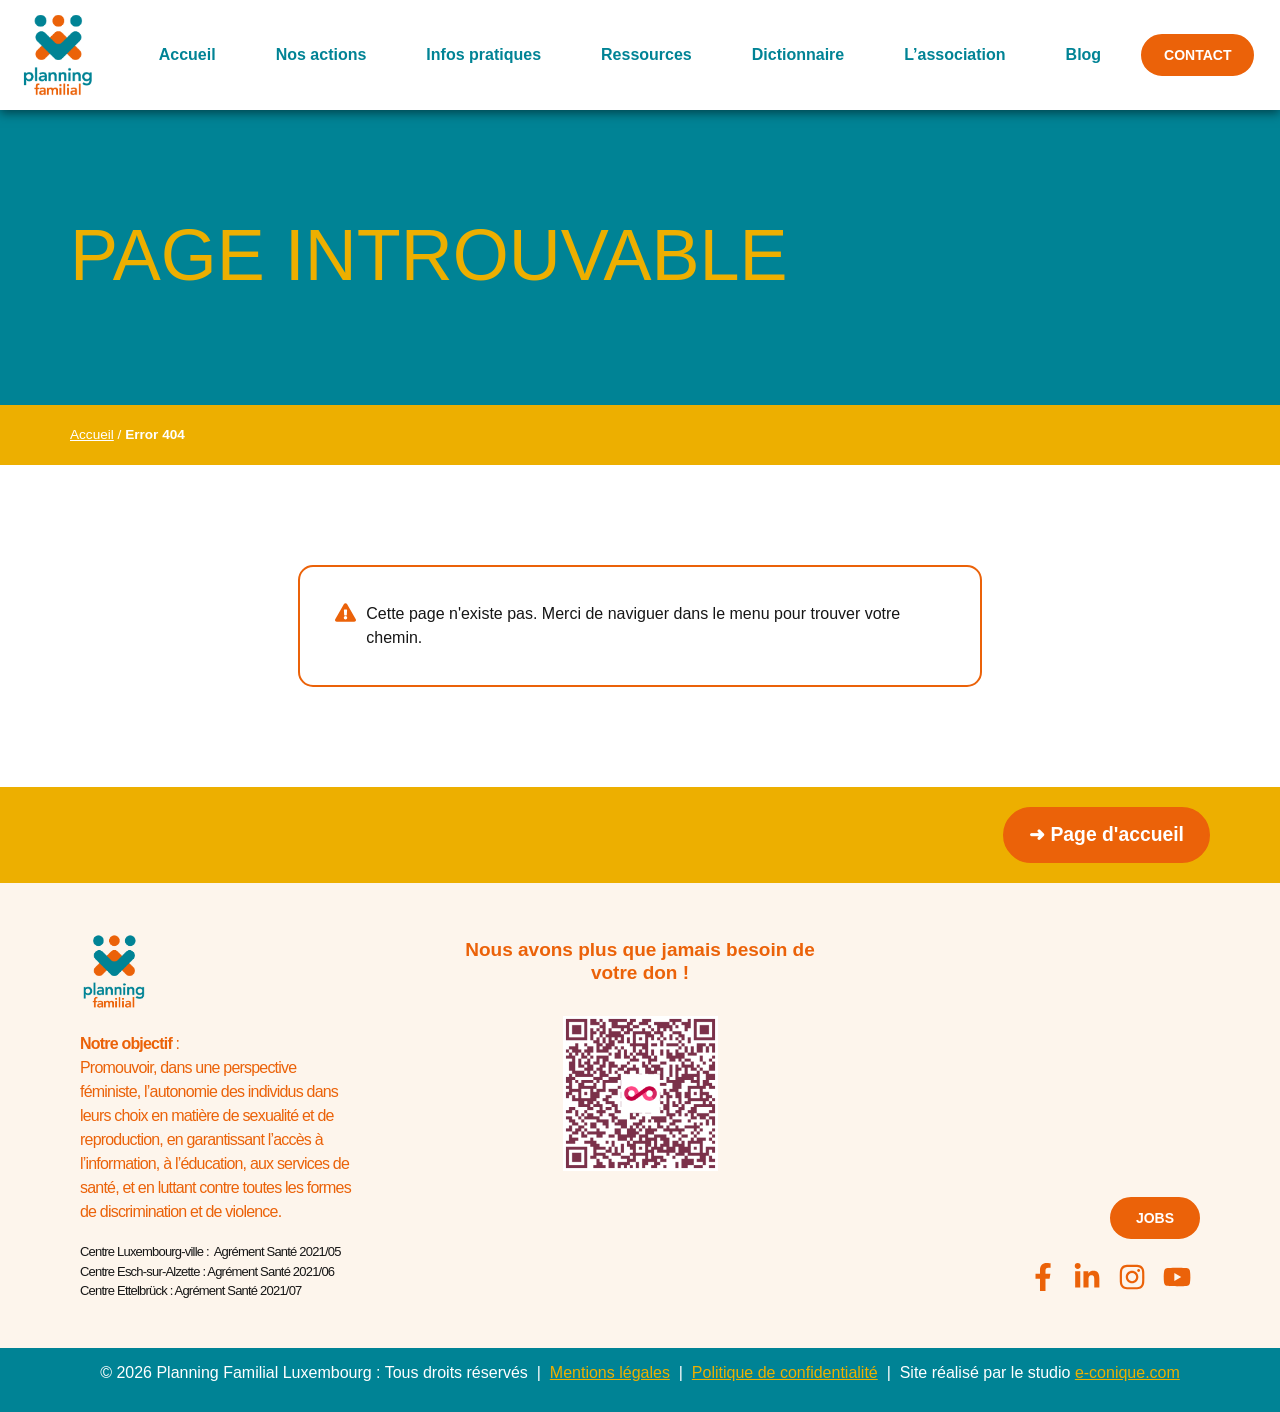 The width and height of the screenshot is (1280, 1412). What do you see at coordinates (477, 54) in the screenshot?
I see `Infos pratiques` at bounding box center [477, 54].